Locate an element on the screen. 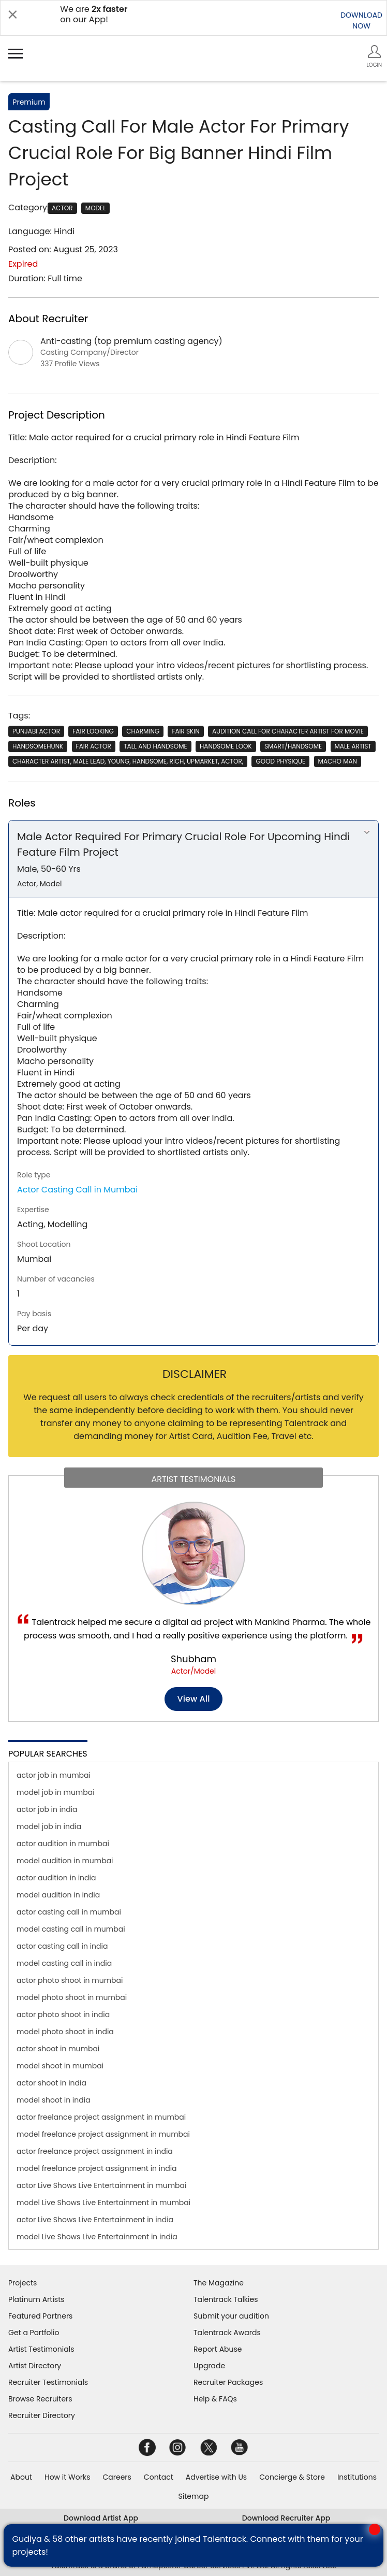 Image resolution: width=387 pixels, height=2576 pixels. Upgrade is located at coordinates (209, 2366).